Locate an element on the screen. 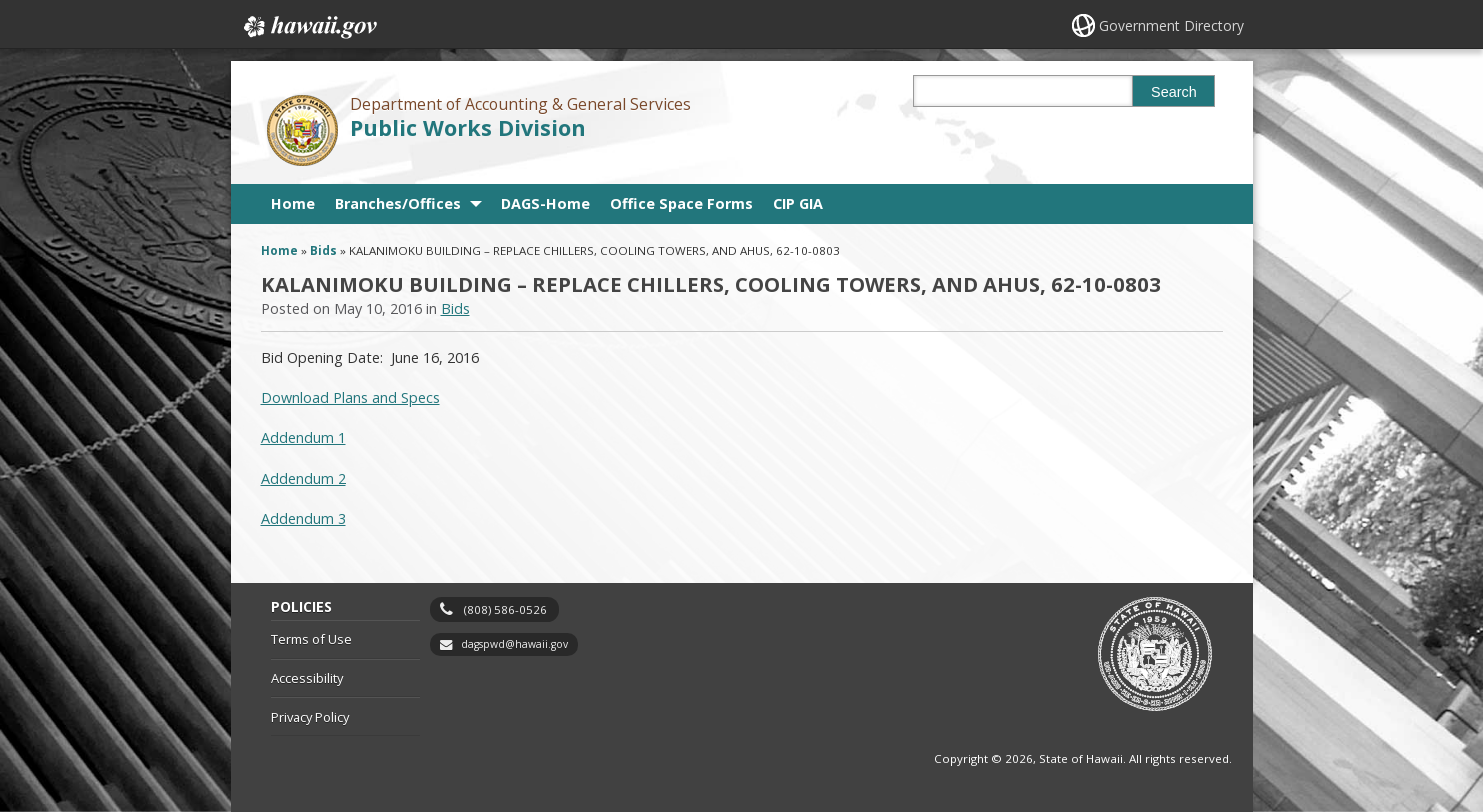 This screenshot has height=812, width=1483. (808) 586-0526 is located at coordinates (505, 609).